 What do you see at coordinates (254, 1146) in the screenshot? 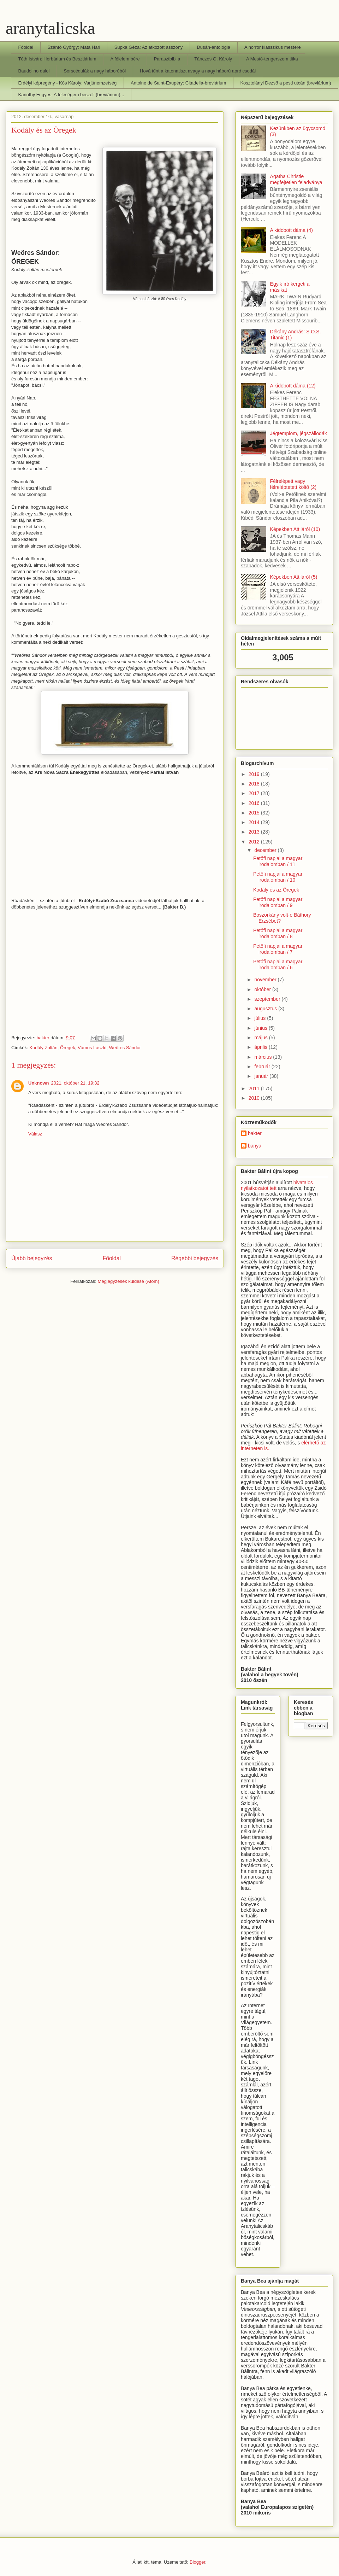
I see `banya` at bounding box center [254, 1146].